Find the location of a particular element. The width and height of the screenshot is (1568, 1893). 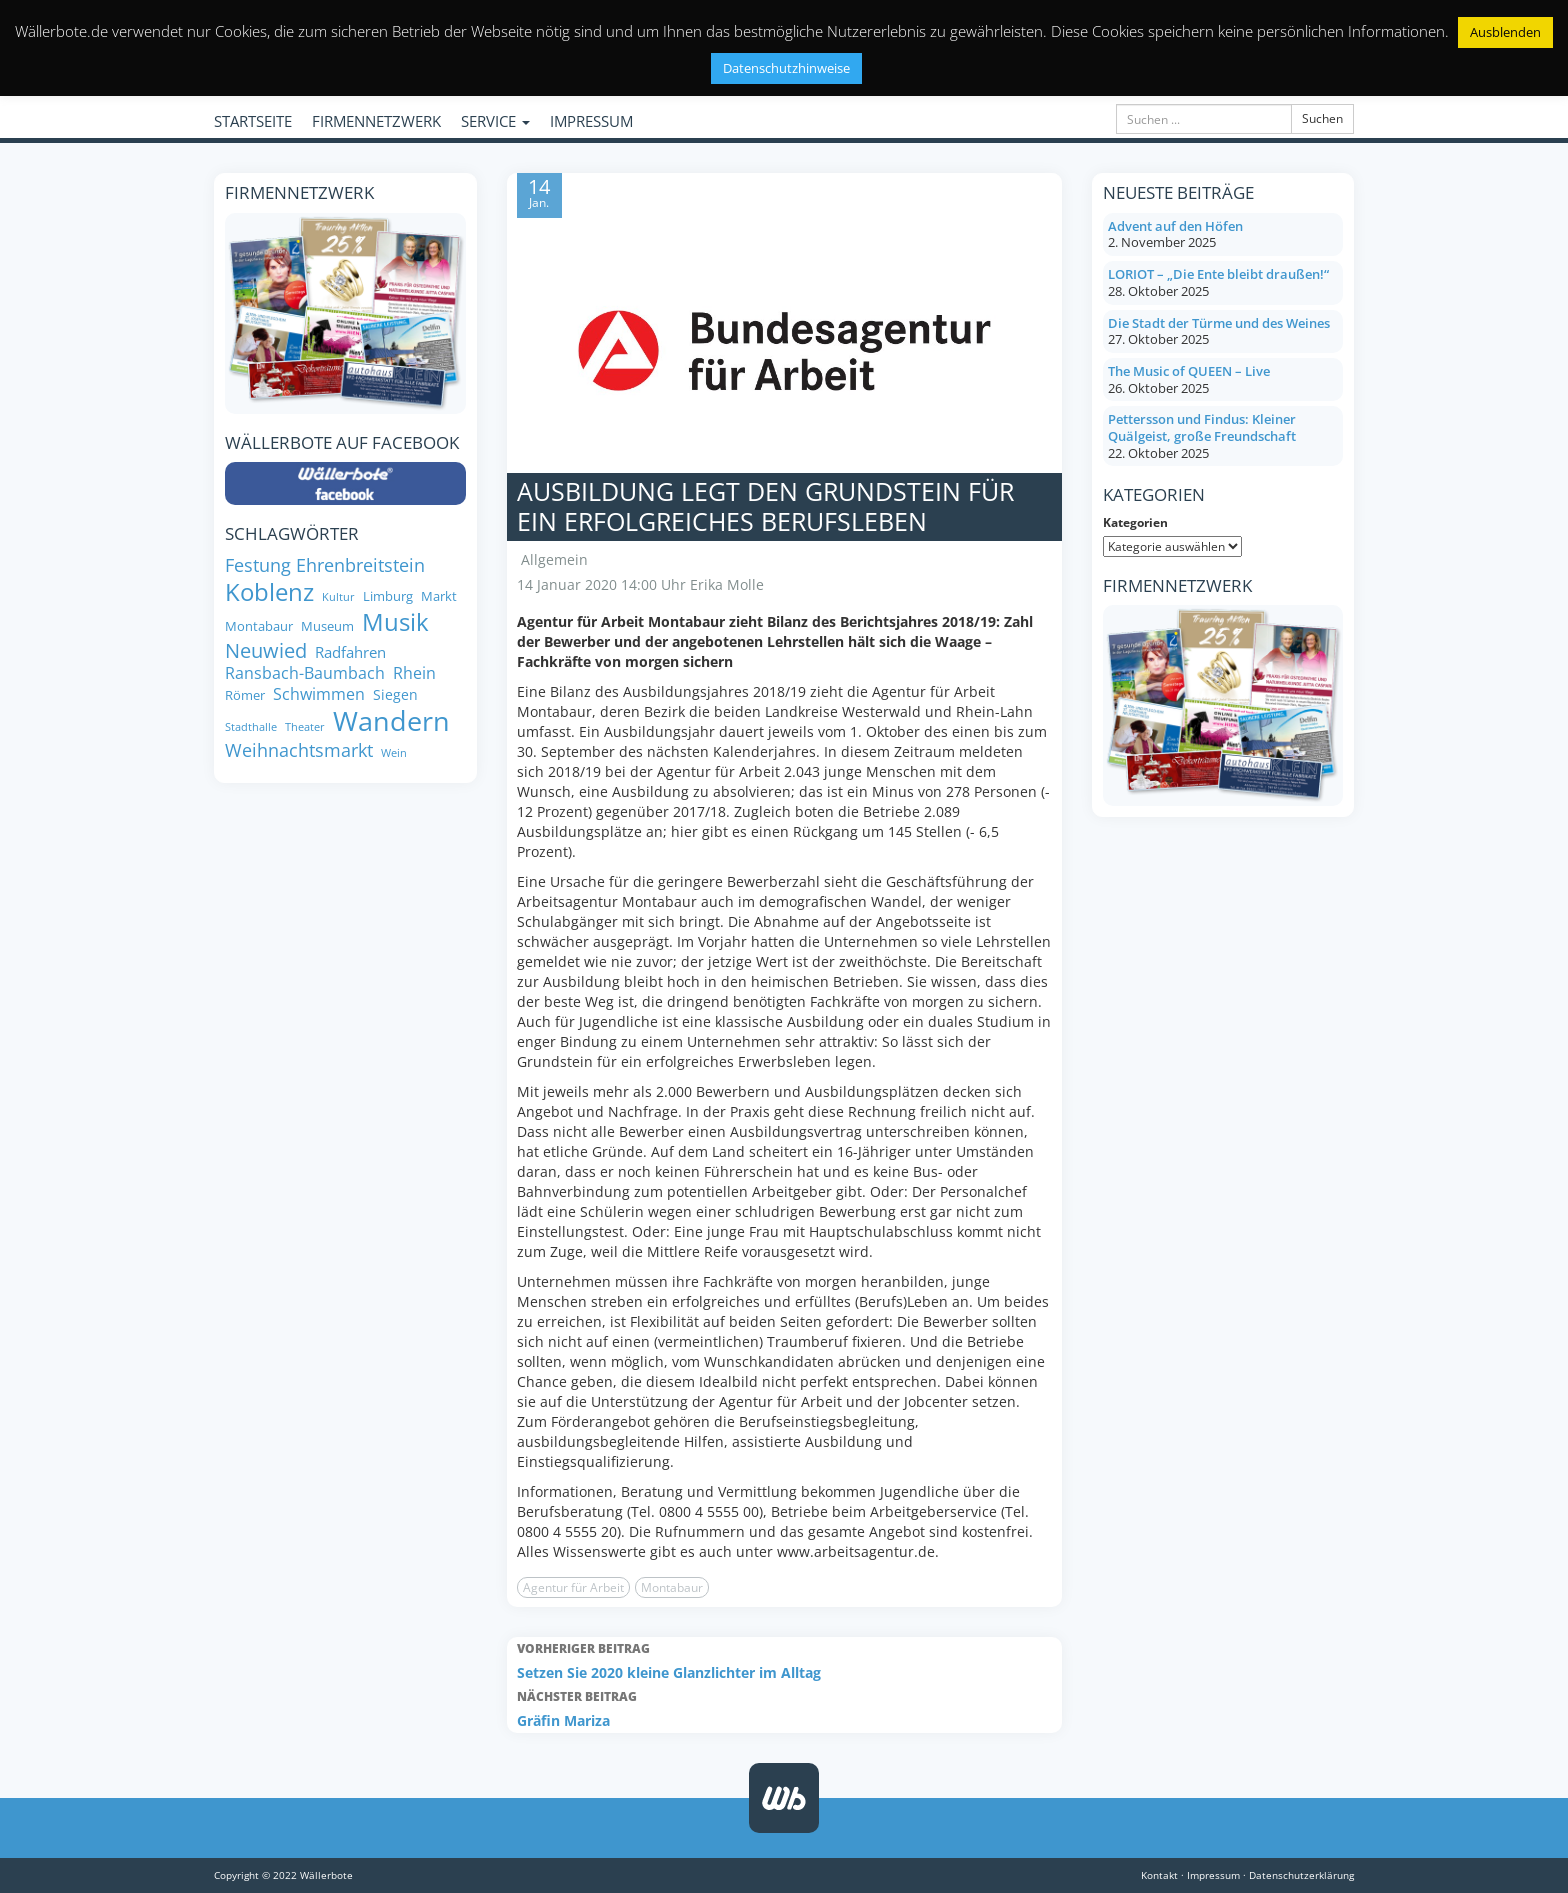

Römer [Römer (8 Einträge)] is located at coordinates (245, 695).